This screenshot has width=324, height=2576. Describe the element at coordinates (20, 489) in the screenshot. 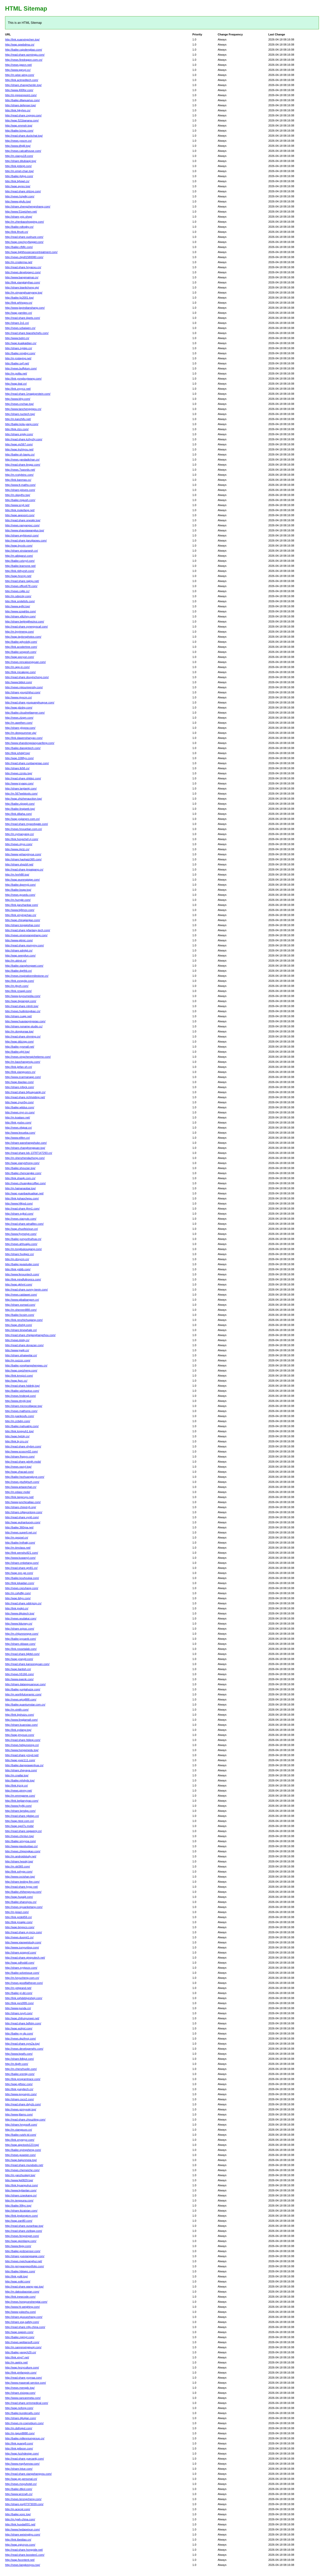

I see `http://share.jxloves.com/` at that location.